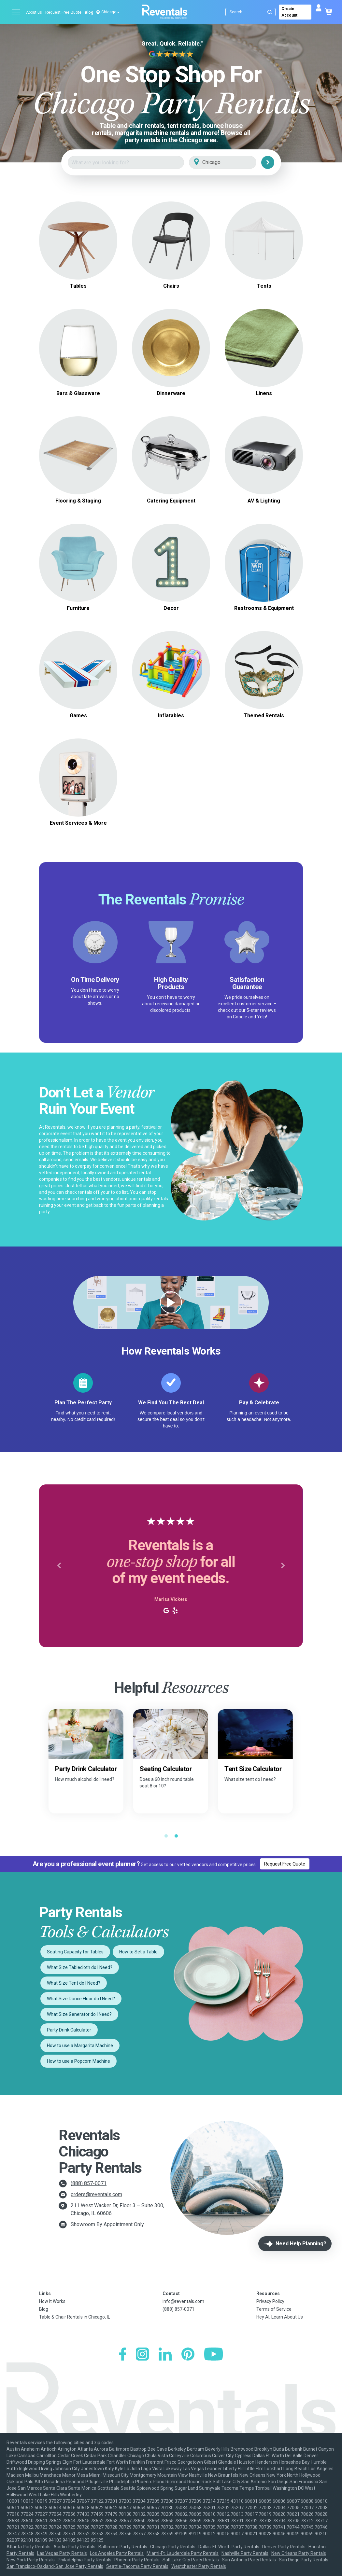 This screenshot has width=342, height=2576. What do you see at coordinates (84, 2559) in the screenshot?
I see `Philadelphia Party Rentals` at bounding box center [84, 2559].